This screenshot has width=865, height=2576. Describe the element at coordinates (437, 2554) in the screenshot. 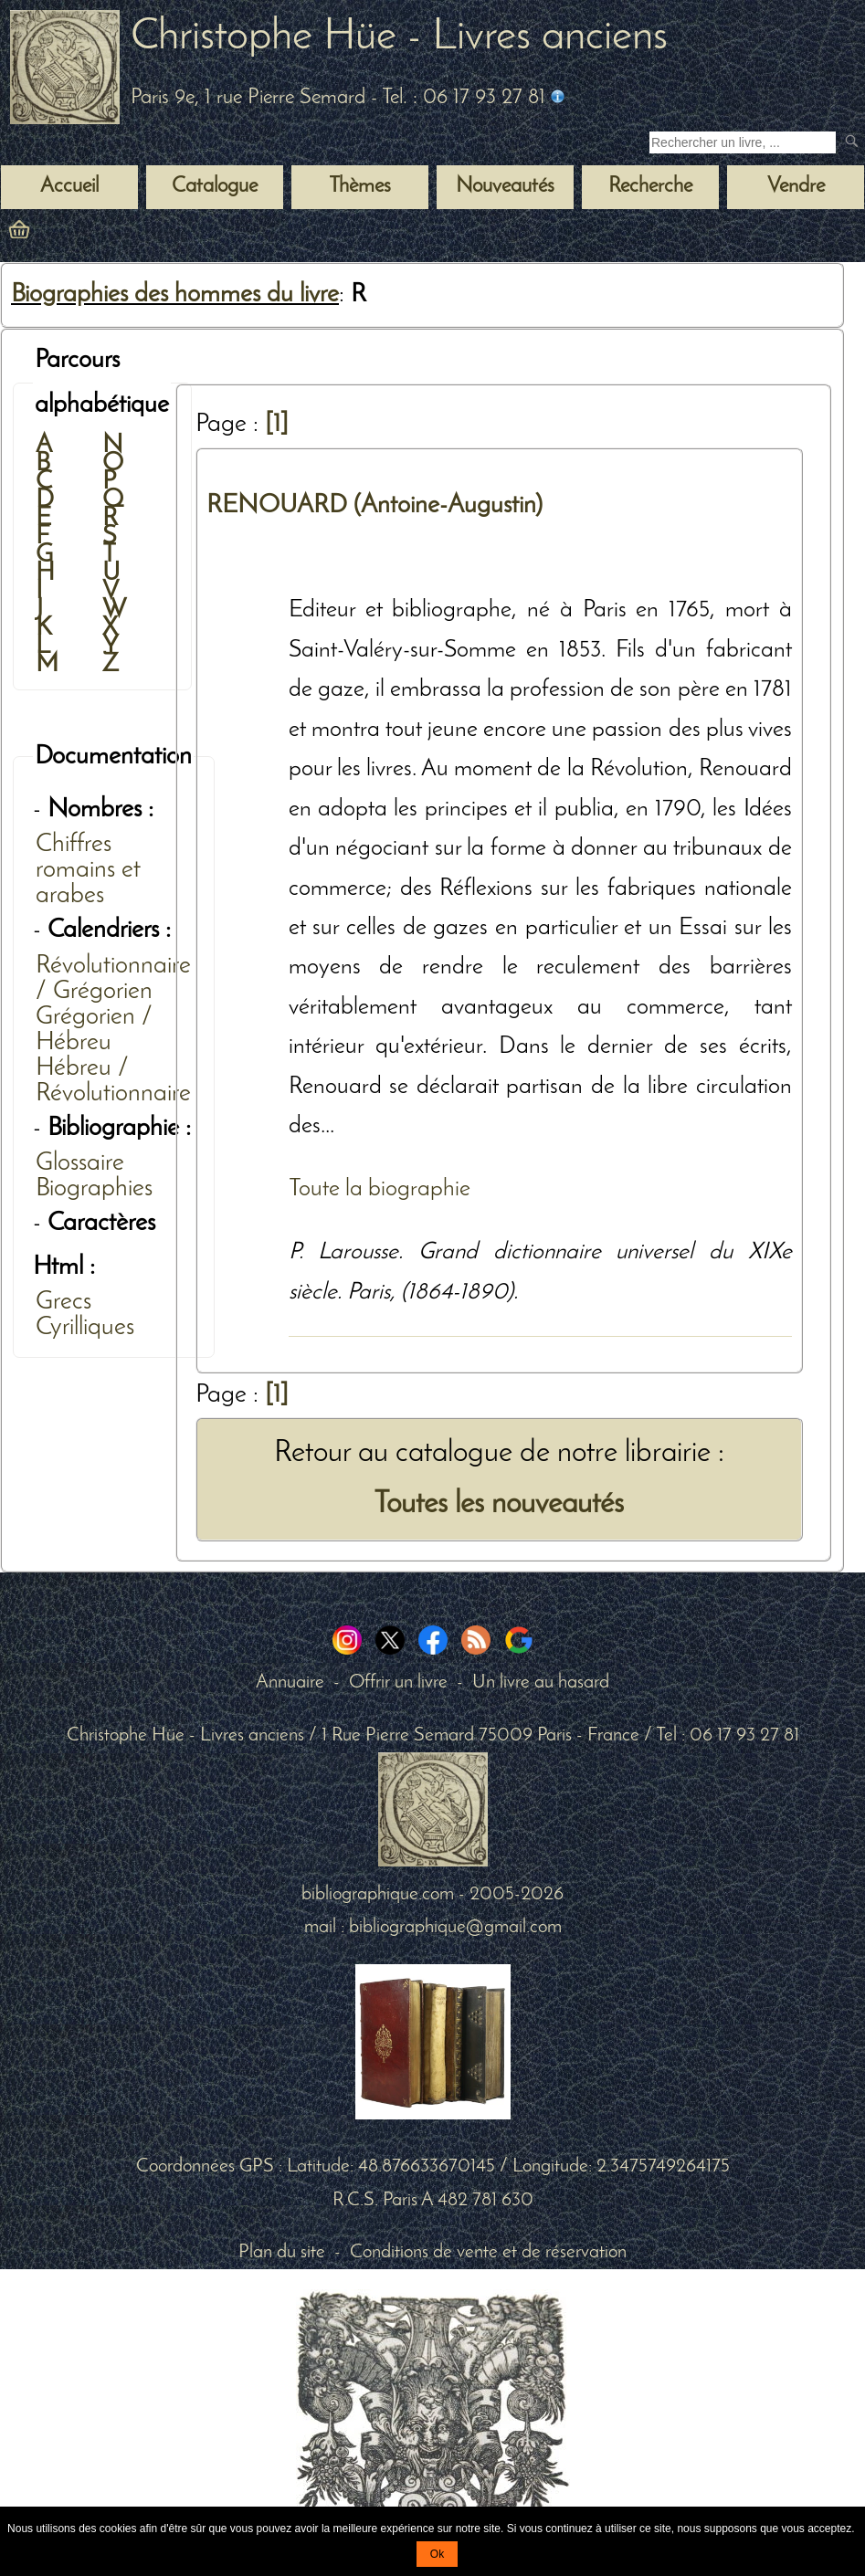

I see `Ok` at that location.